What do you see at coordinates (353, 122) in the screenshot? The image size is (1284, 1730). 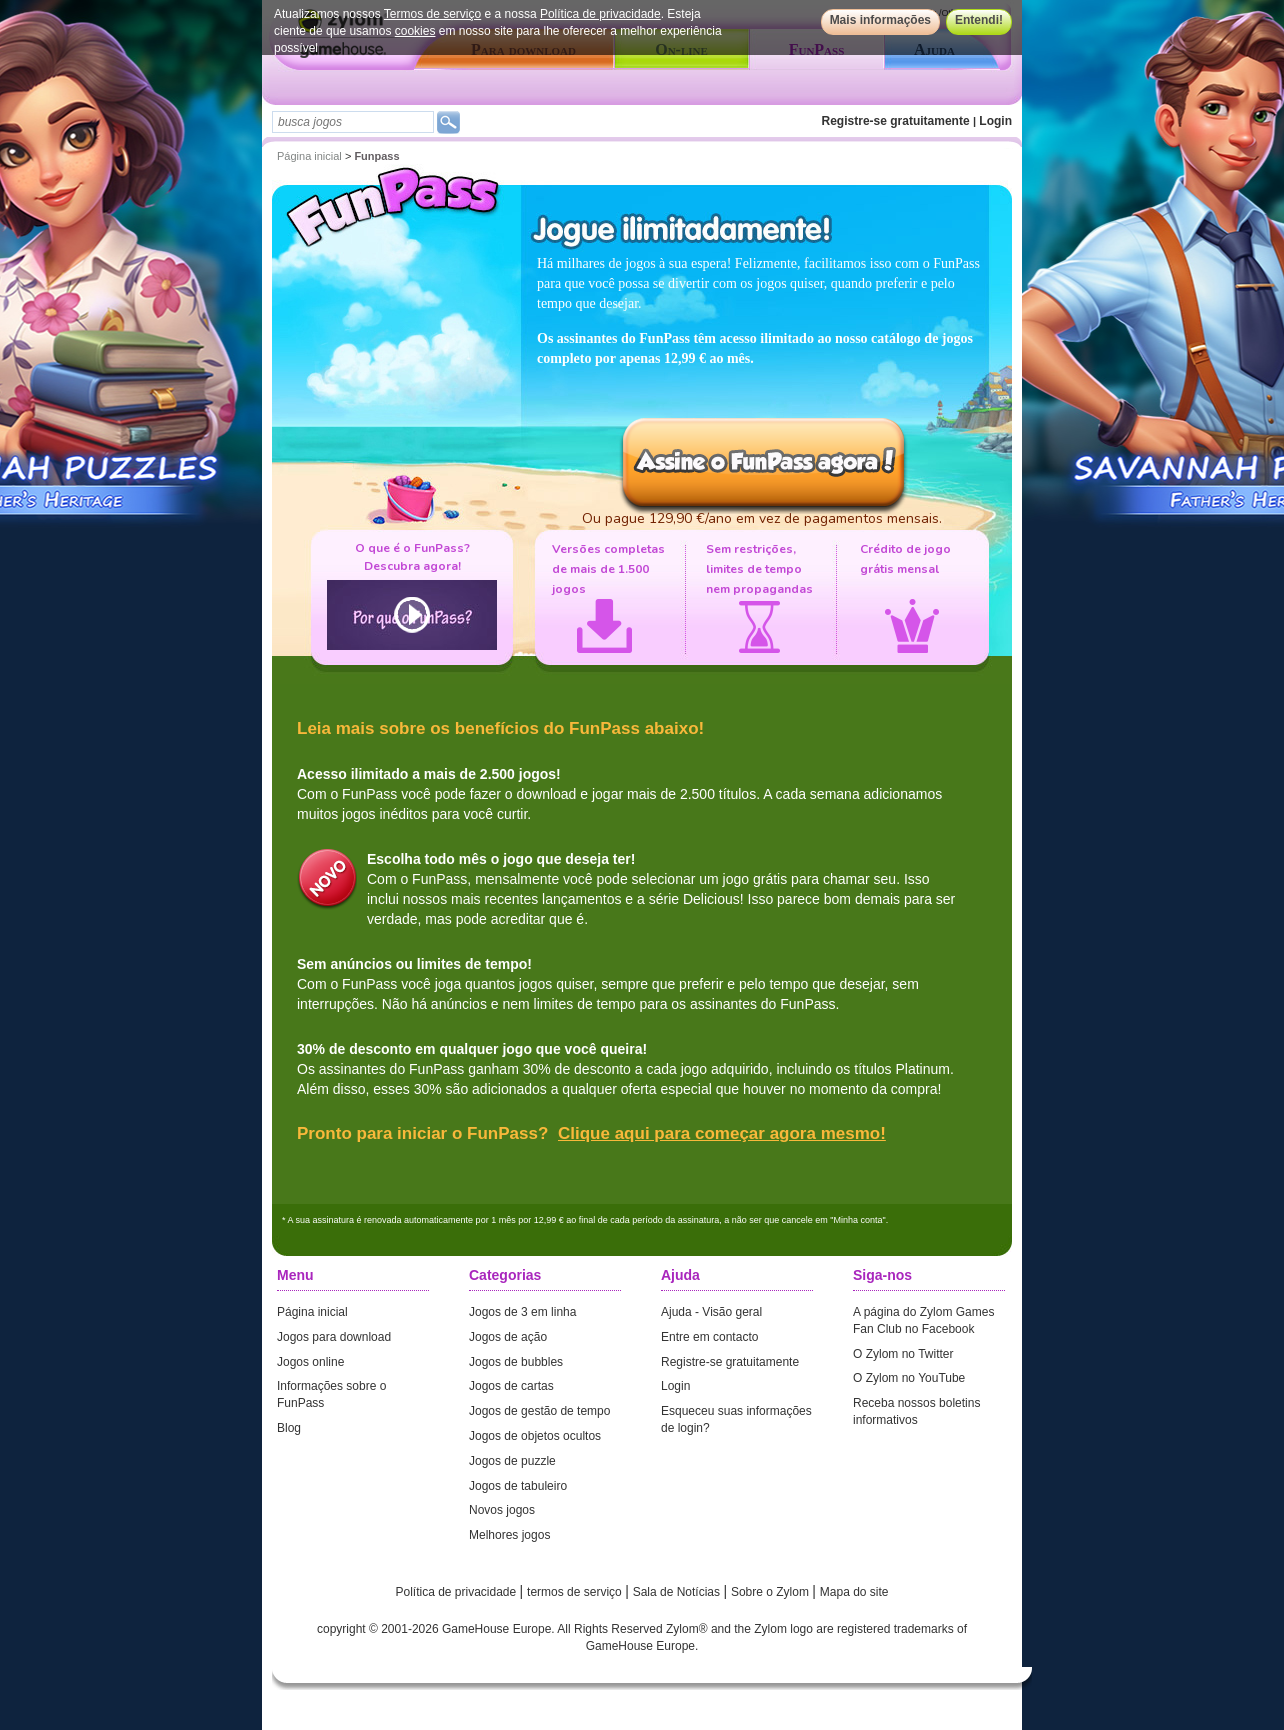 I see `[textbox]` at bounding box center [353, 122].